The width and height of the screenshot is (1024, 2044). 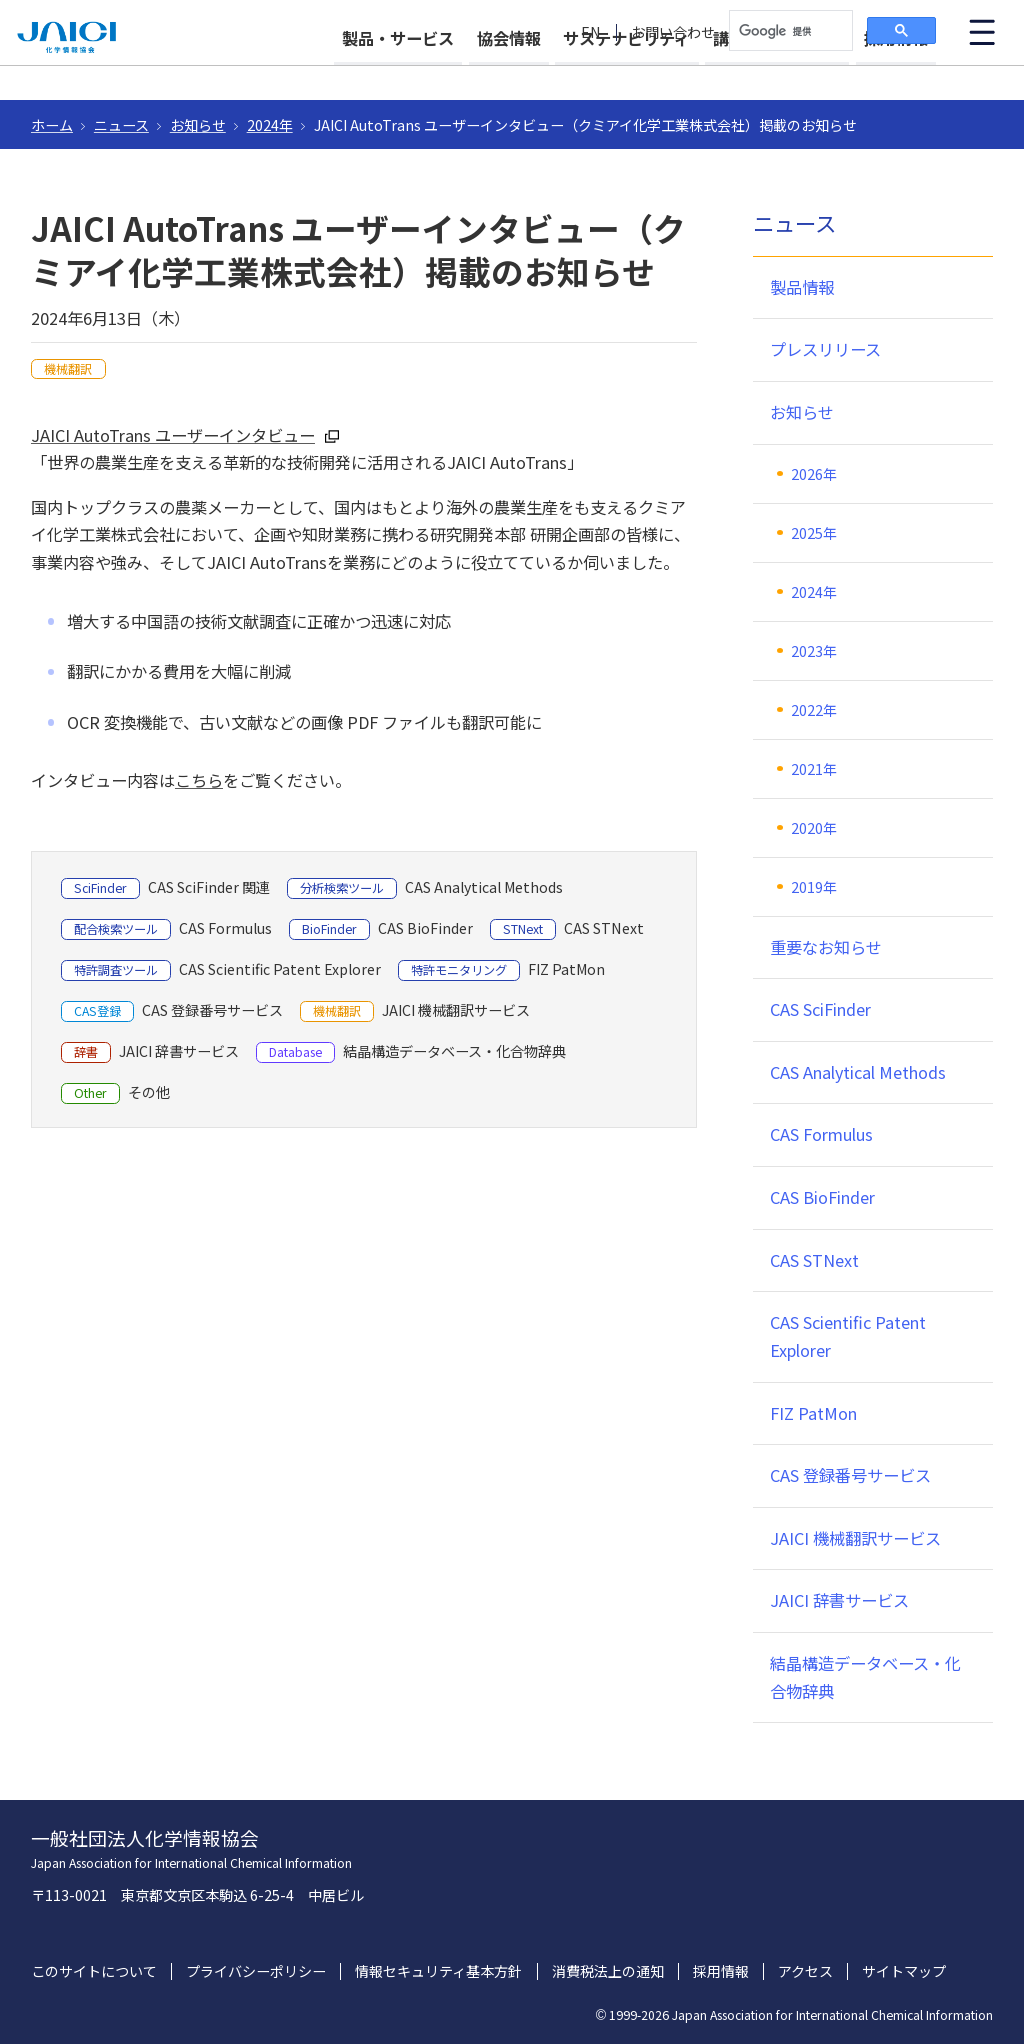 I want to click on 結晶構造データベース・化合物辞典, so click(x=865, y=1677).